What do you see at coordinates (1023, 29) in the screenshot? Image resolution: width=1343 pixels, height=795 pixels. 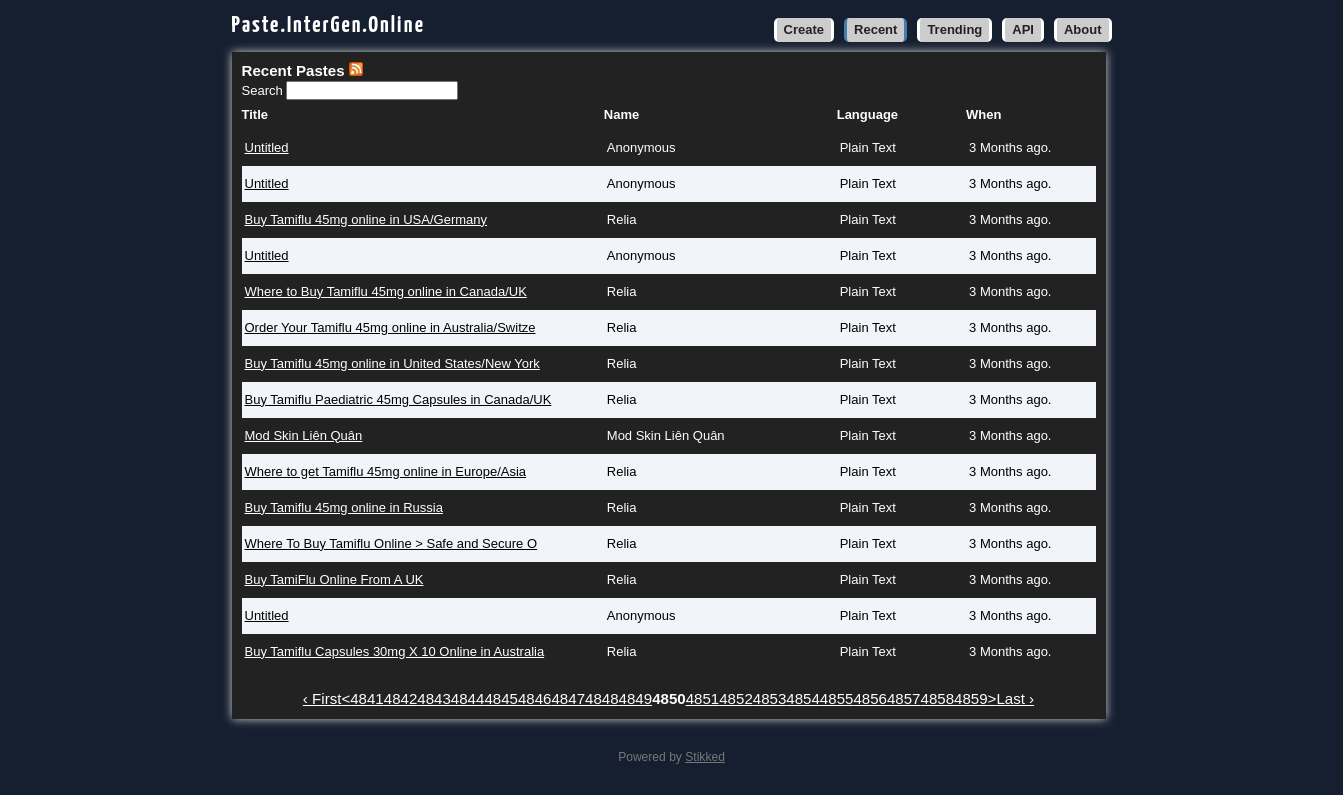 I see `API` at bounding box center [1023, 29].